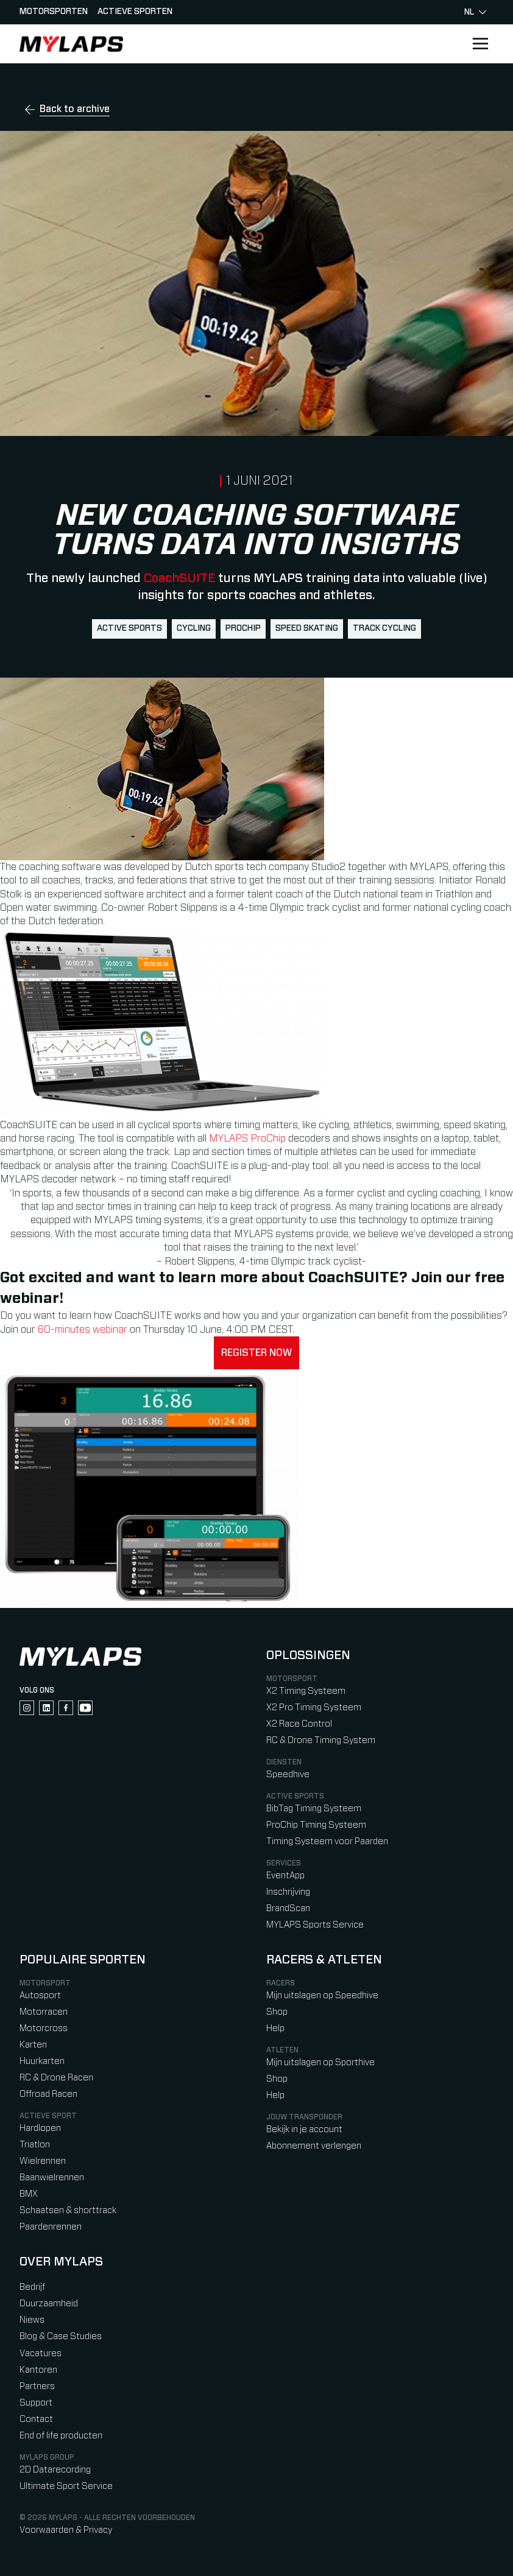 Image resolution: width=513 pixels, height=2576 pixels. I want to click on Voorwaarden & Privacy, so click(65, 2530).